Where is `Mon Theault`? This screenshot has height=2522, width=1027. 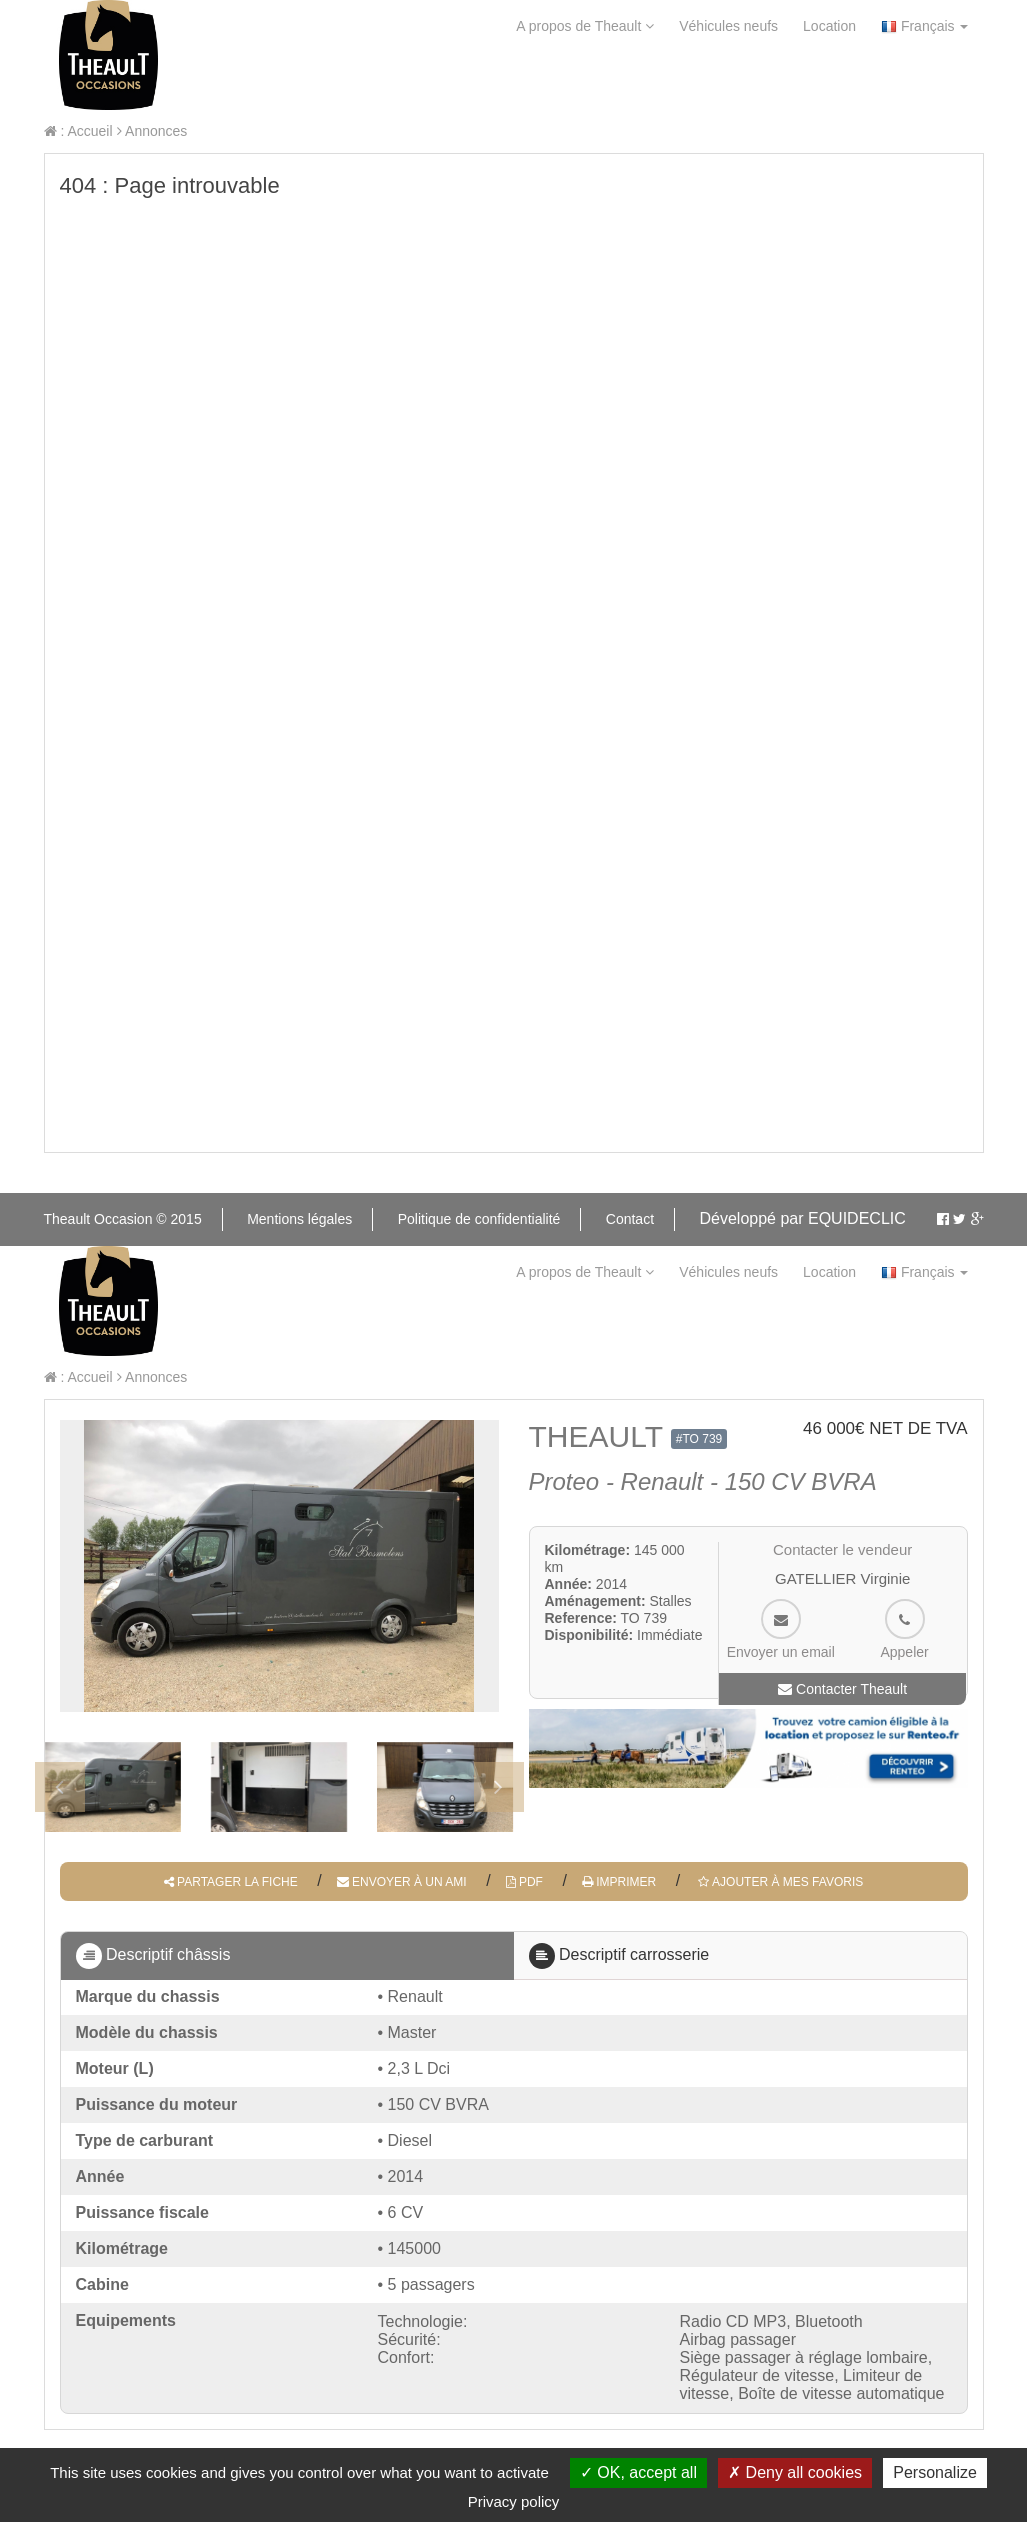 Mon Theault is located at coordinates (578, 81).